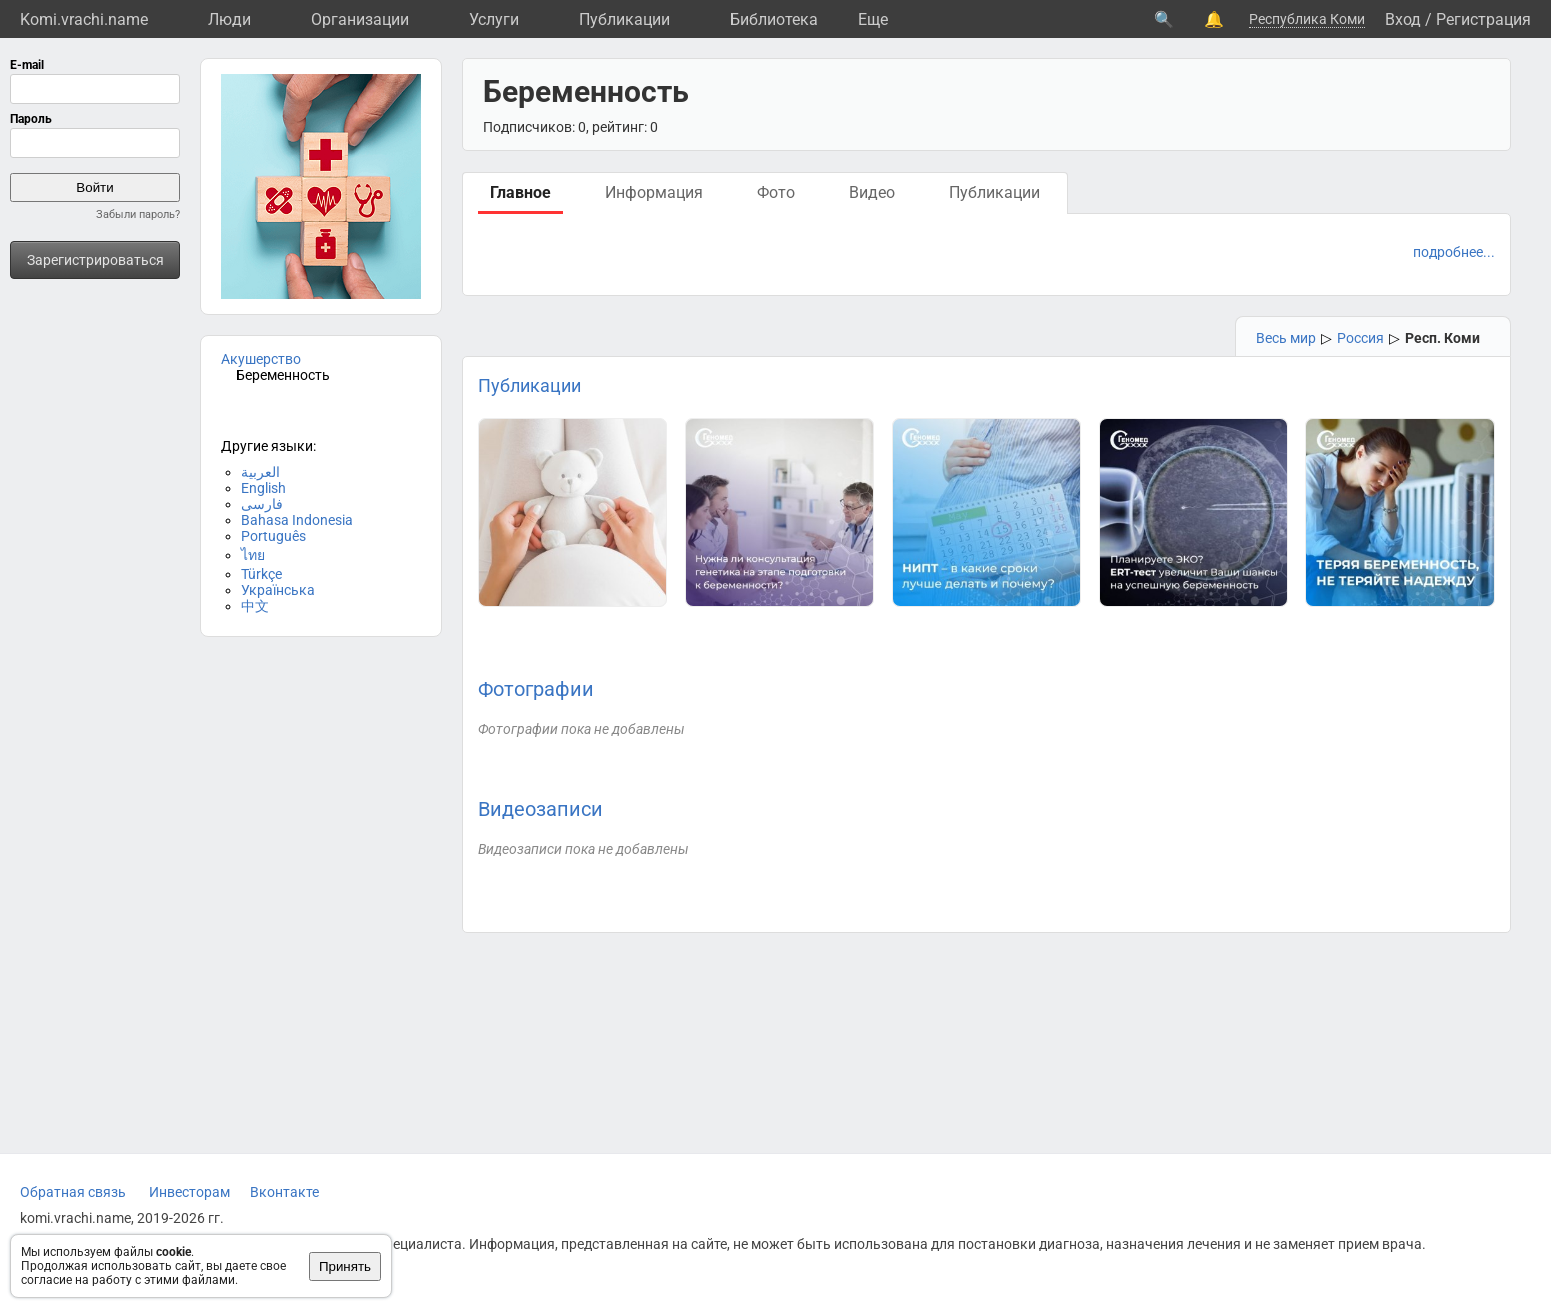  What do you see at coordinates (360, 19) in the screenshot?
I see `Организации` at bounding box center [360, 19].